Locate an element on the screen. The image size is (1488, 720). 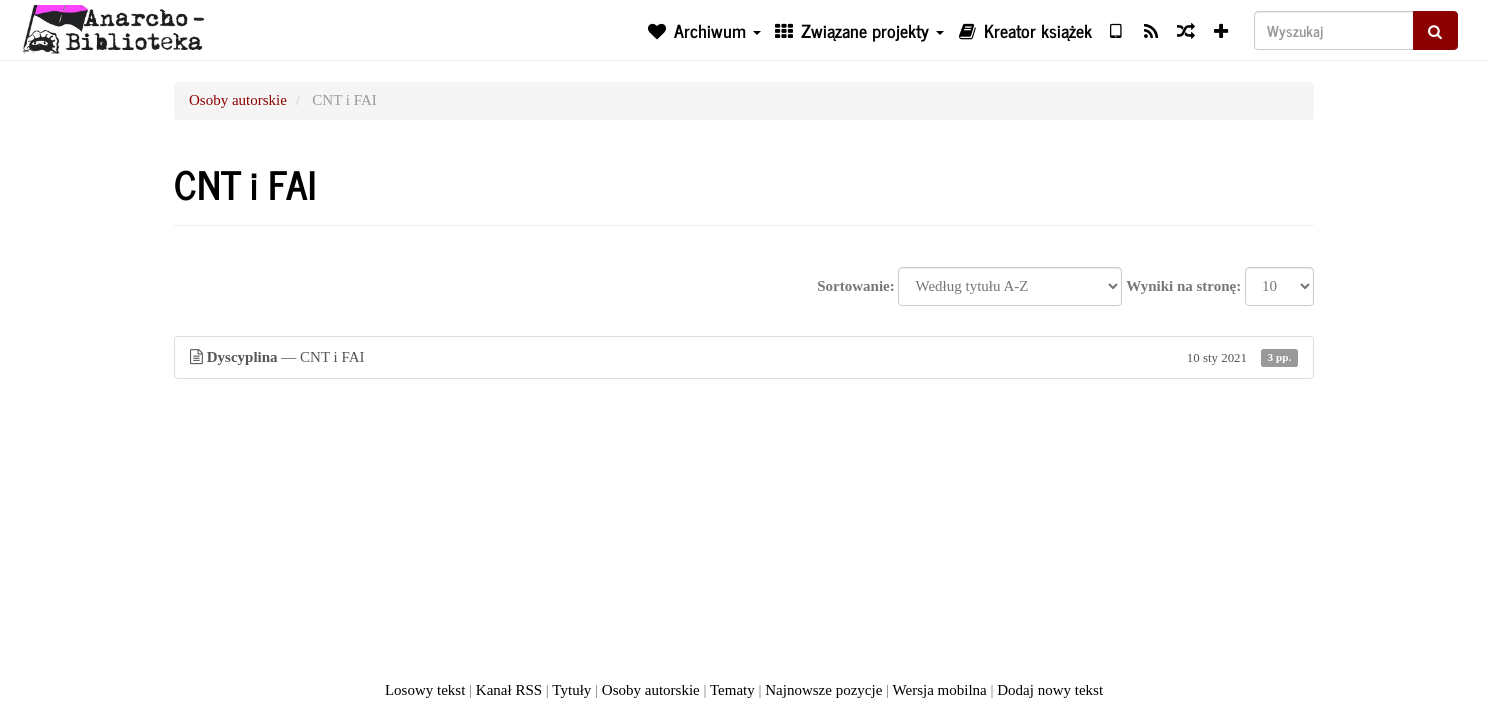
Tematy is located at coordinates (732, 690).